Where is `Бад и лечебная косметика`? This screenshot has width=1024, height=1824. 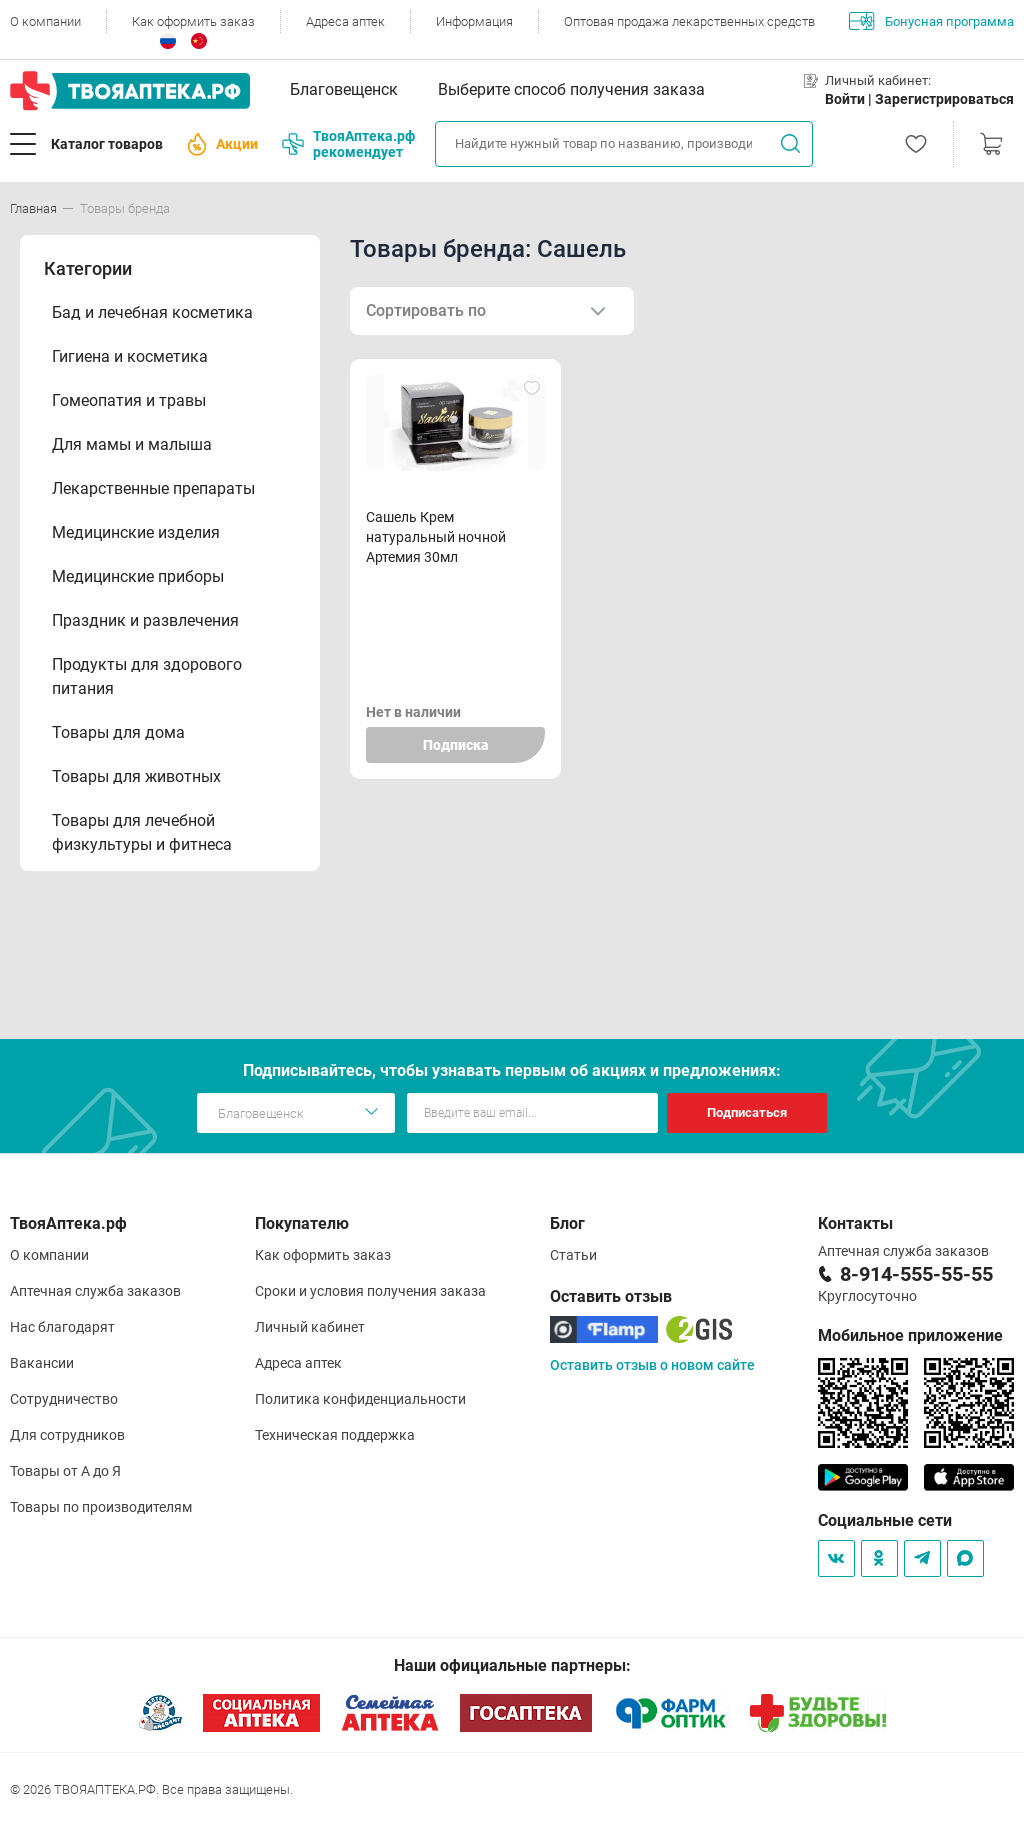 Бад и лечебная косметика is located at coordinates (152, 312).